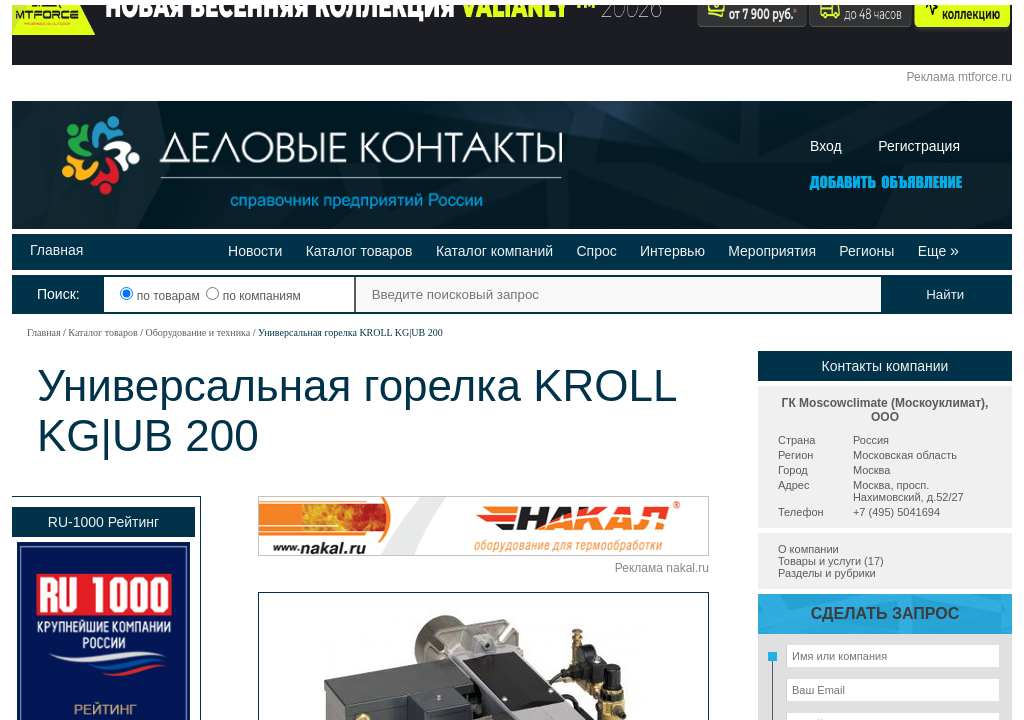  What do you see at coordinates (662, 568) in the screenshot?
I see `Реклама nakal.ru` at bounding box center [662, 568].